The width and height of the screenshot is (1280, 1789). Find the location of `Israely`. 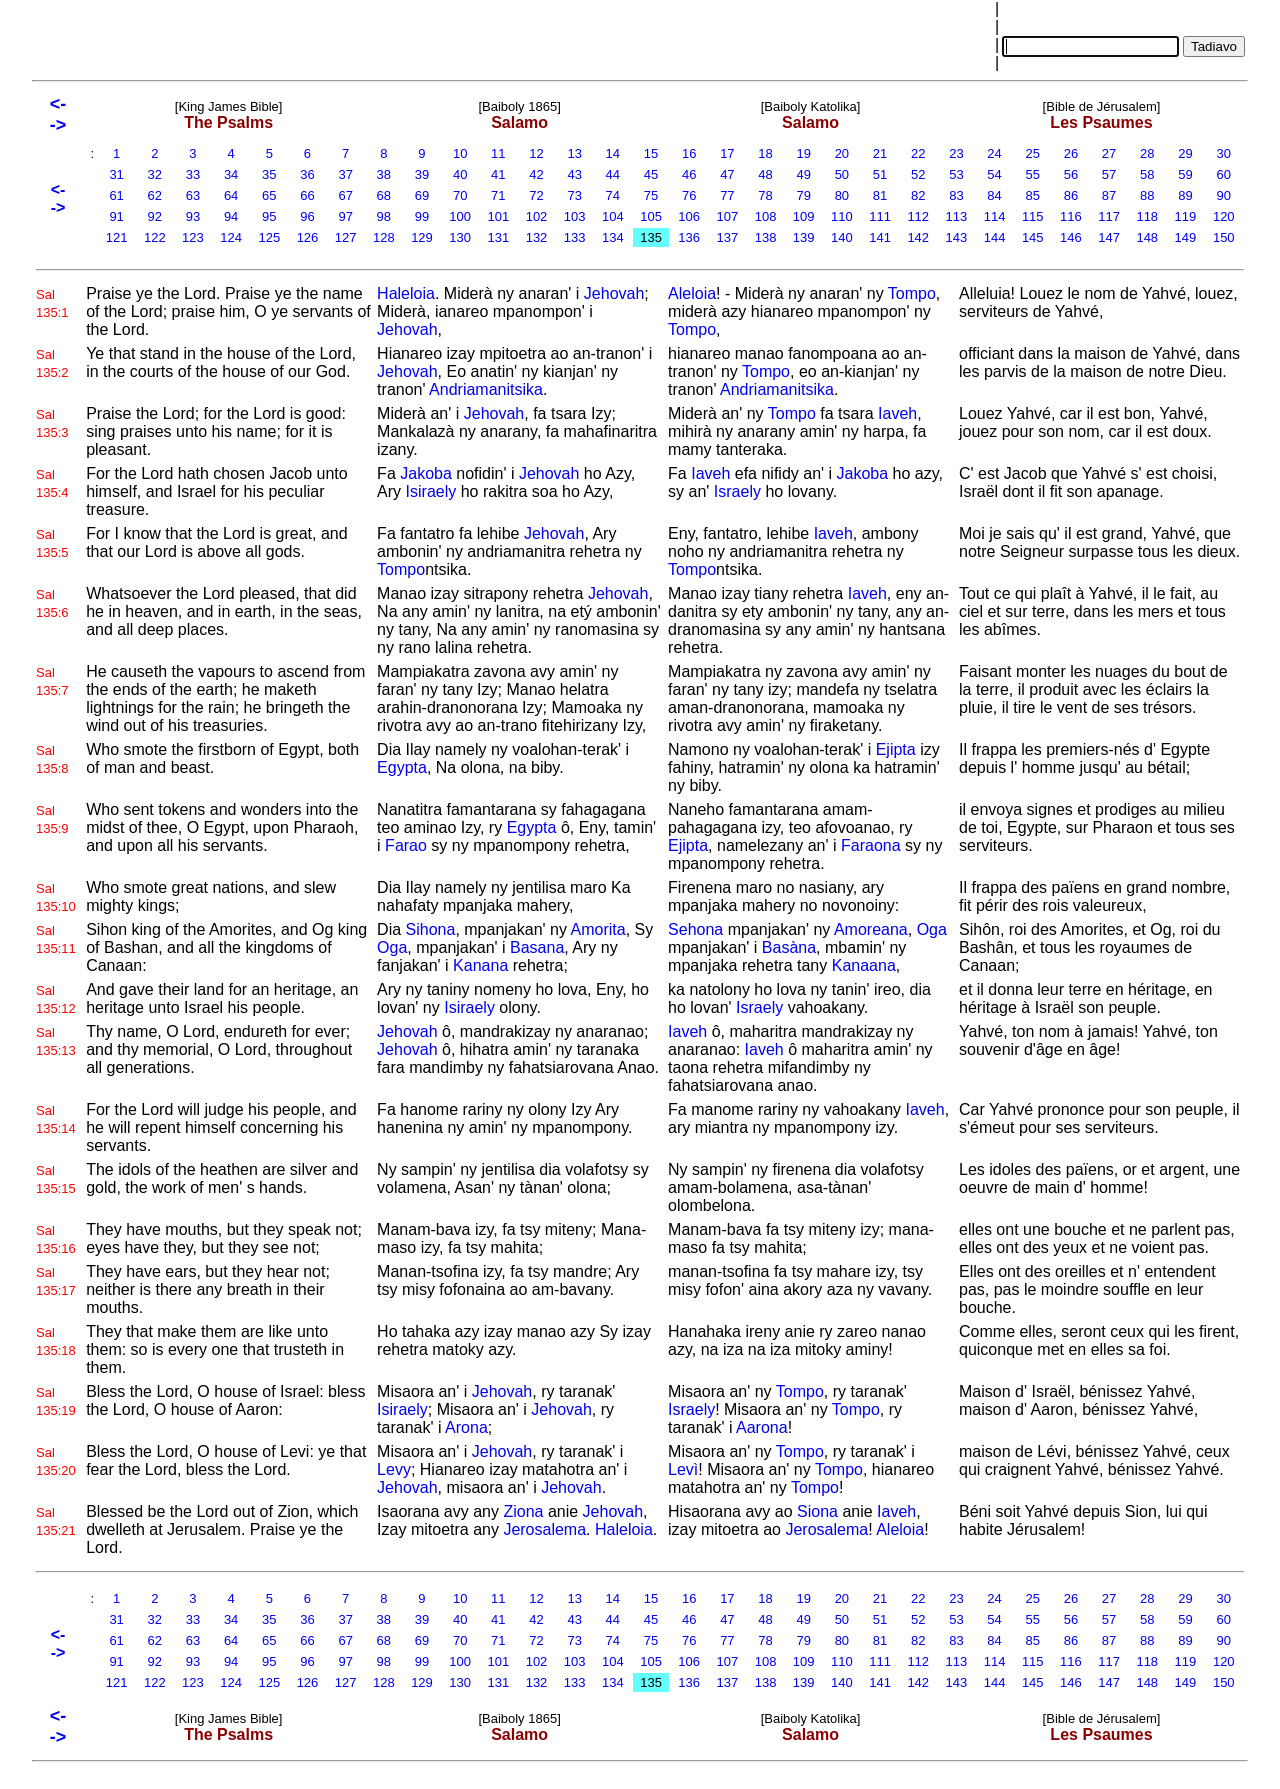

Israely is located at coordinates (737, 491).